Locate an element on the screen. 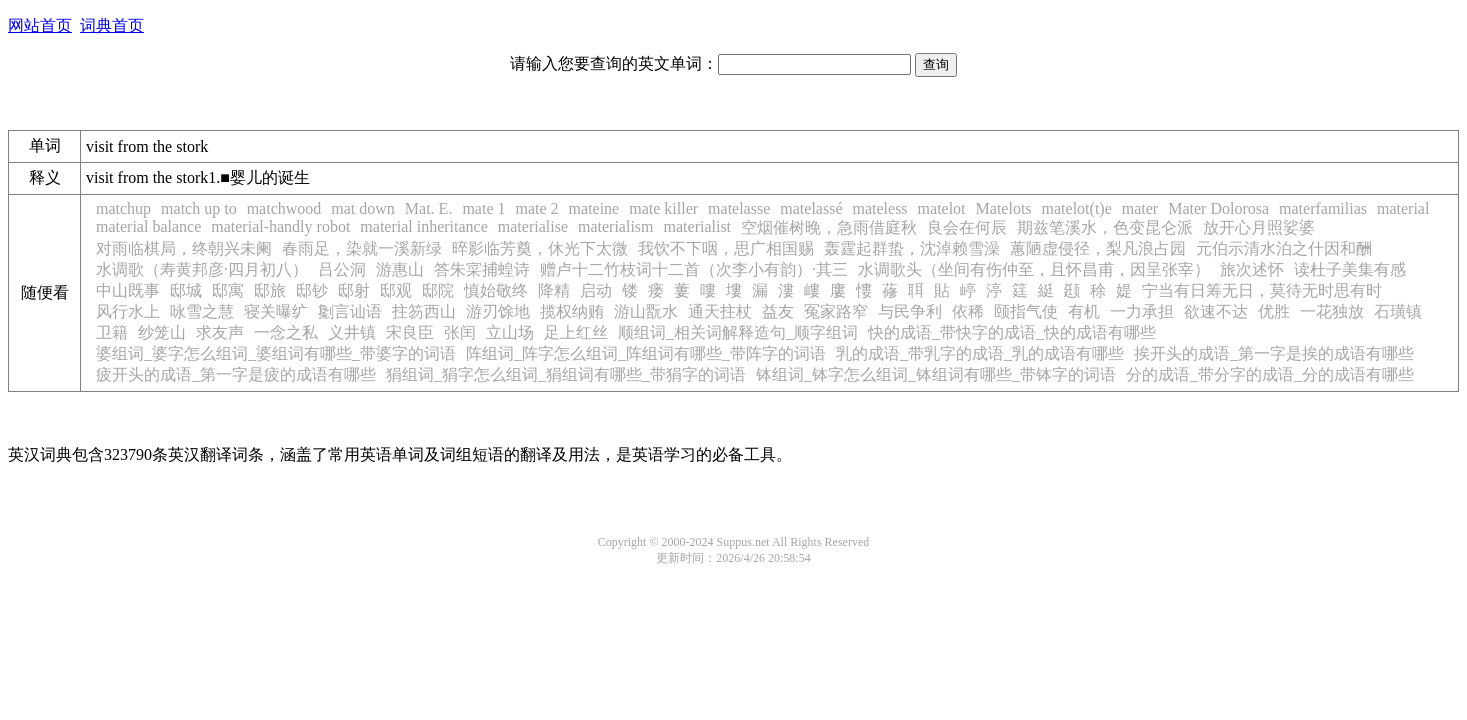 The height and width of the screenshot is (720, 1467). 义井镇 is located at coordinates (352, 332).